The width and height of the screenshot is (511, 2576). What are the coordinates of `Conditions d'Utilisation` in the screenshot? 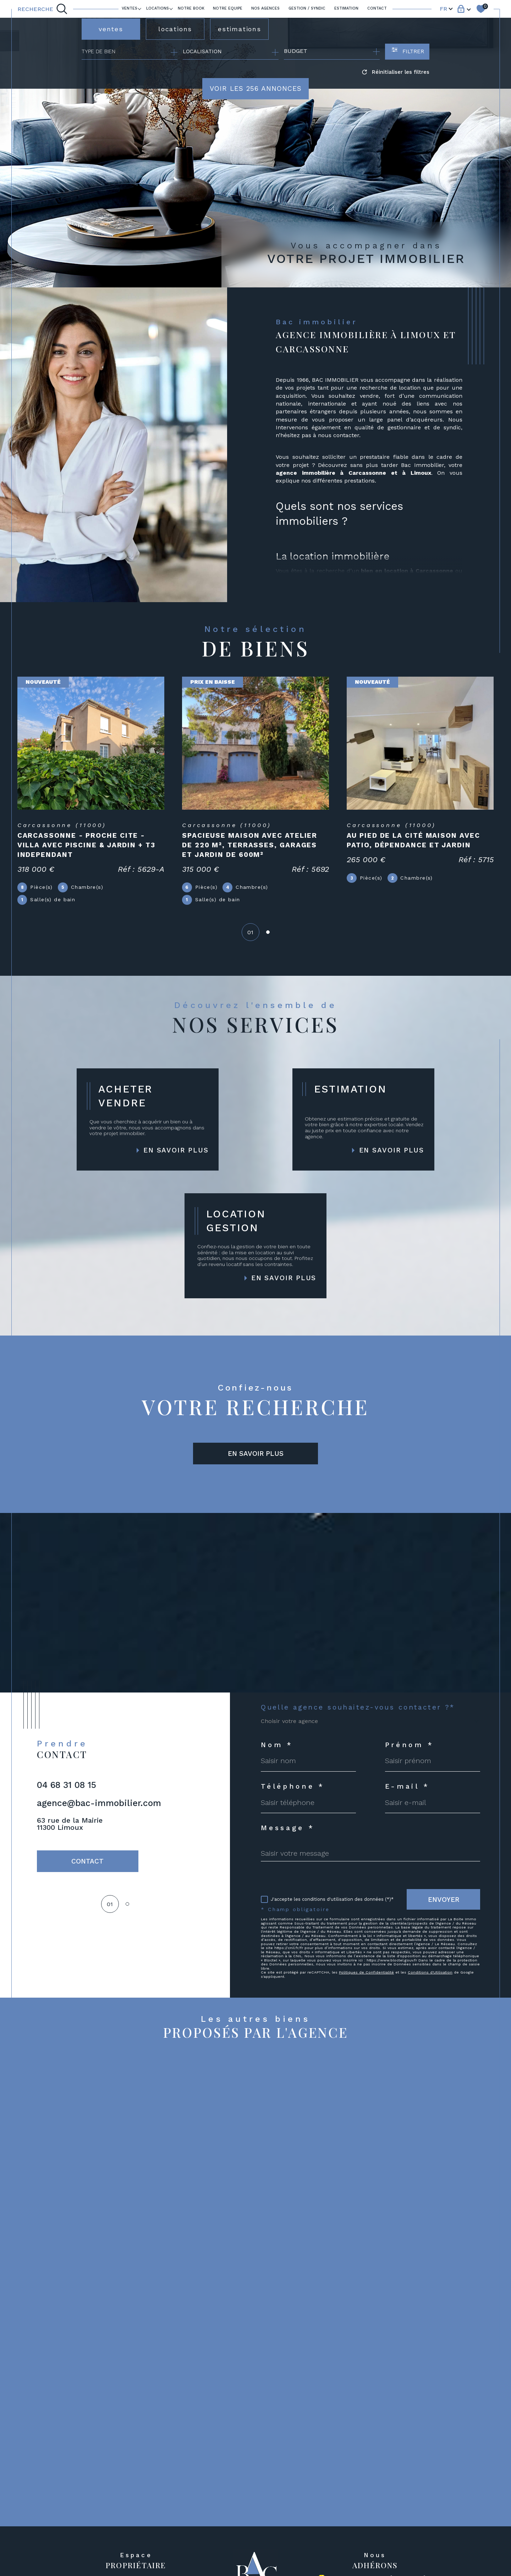 It's located at (430, 1972).